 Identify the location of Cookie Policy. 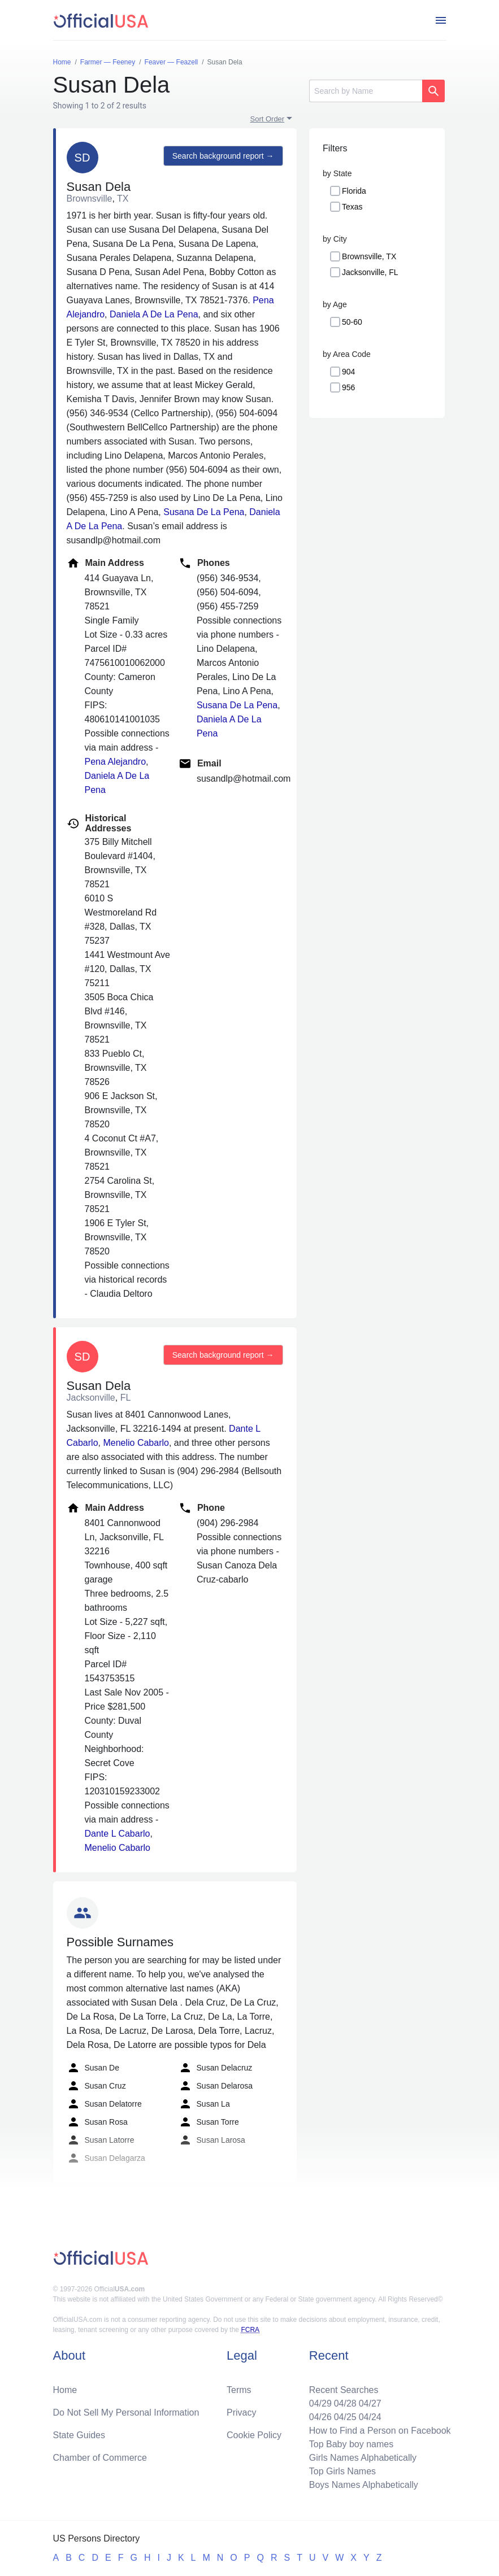
(254, 2435).